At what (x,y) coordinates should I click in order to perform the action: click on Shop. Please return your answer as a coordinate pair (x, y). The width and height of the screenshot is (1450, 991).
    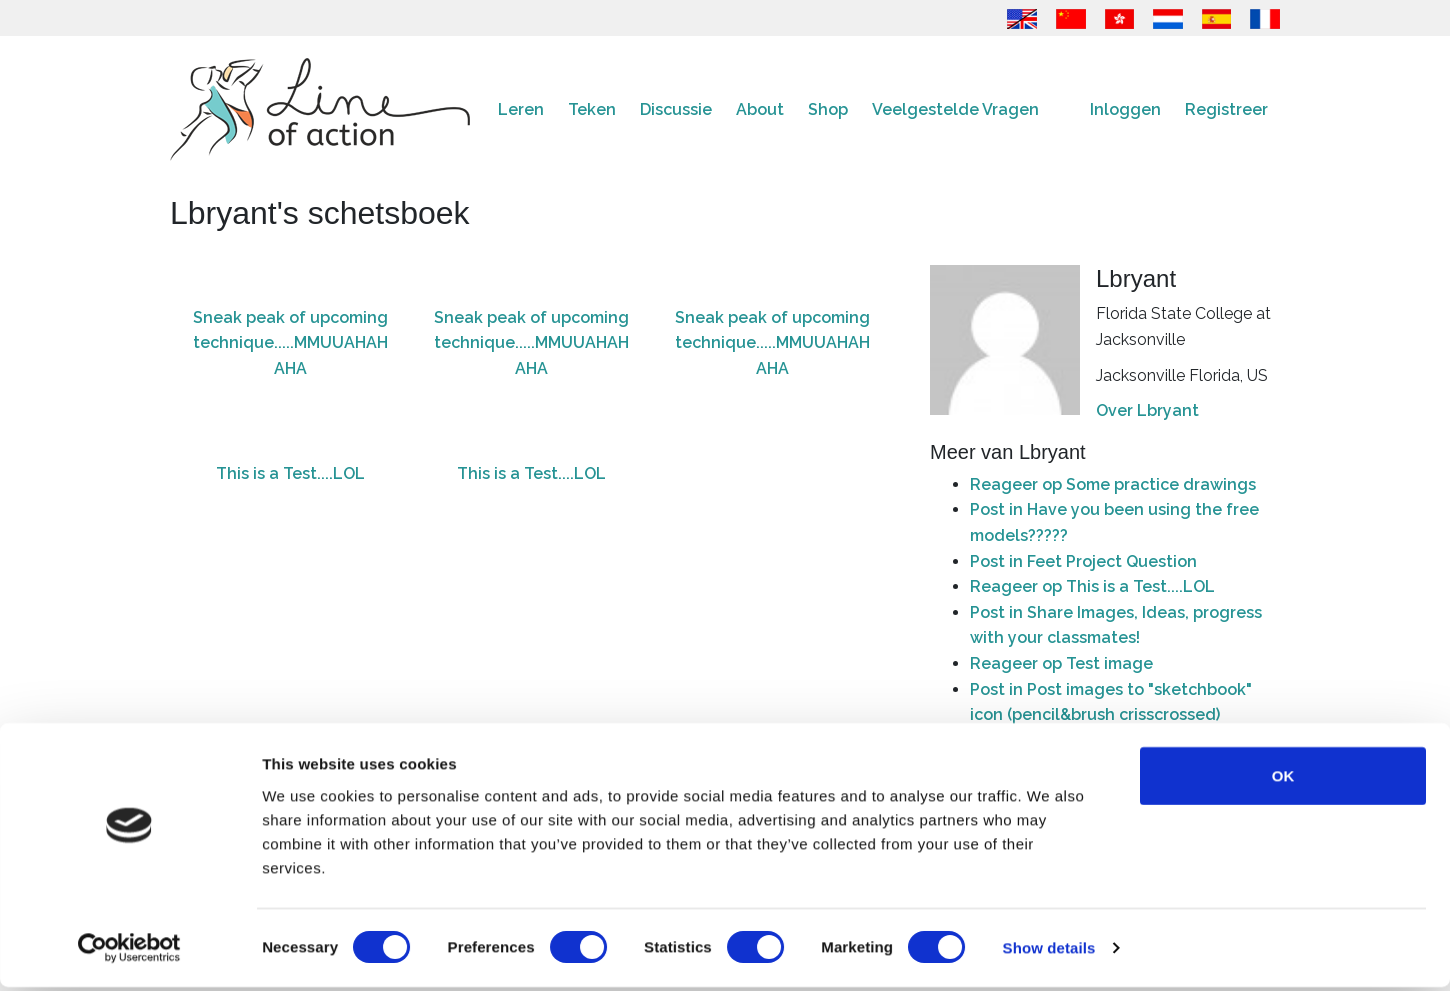
    Looking at the image, I should click on (828, 109).